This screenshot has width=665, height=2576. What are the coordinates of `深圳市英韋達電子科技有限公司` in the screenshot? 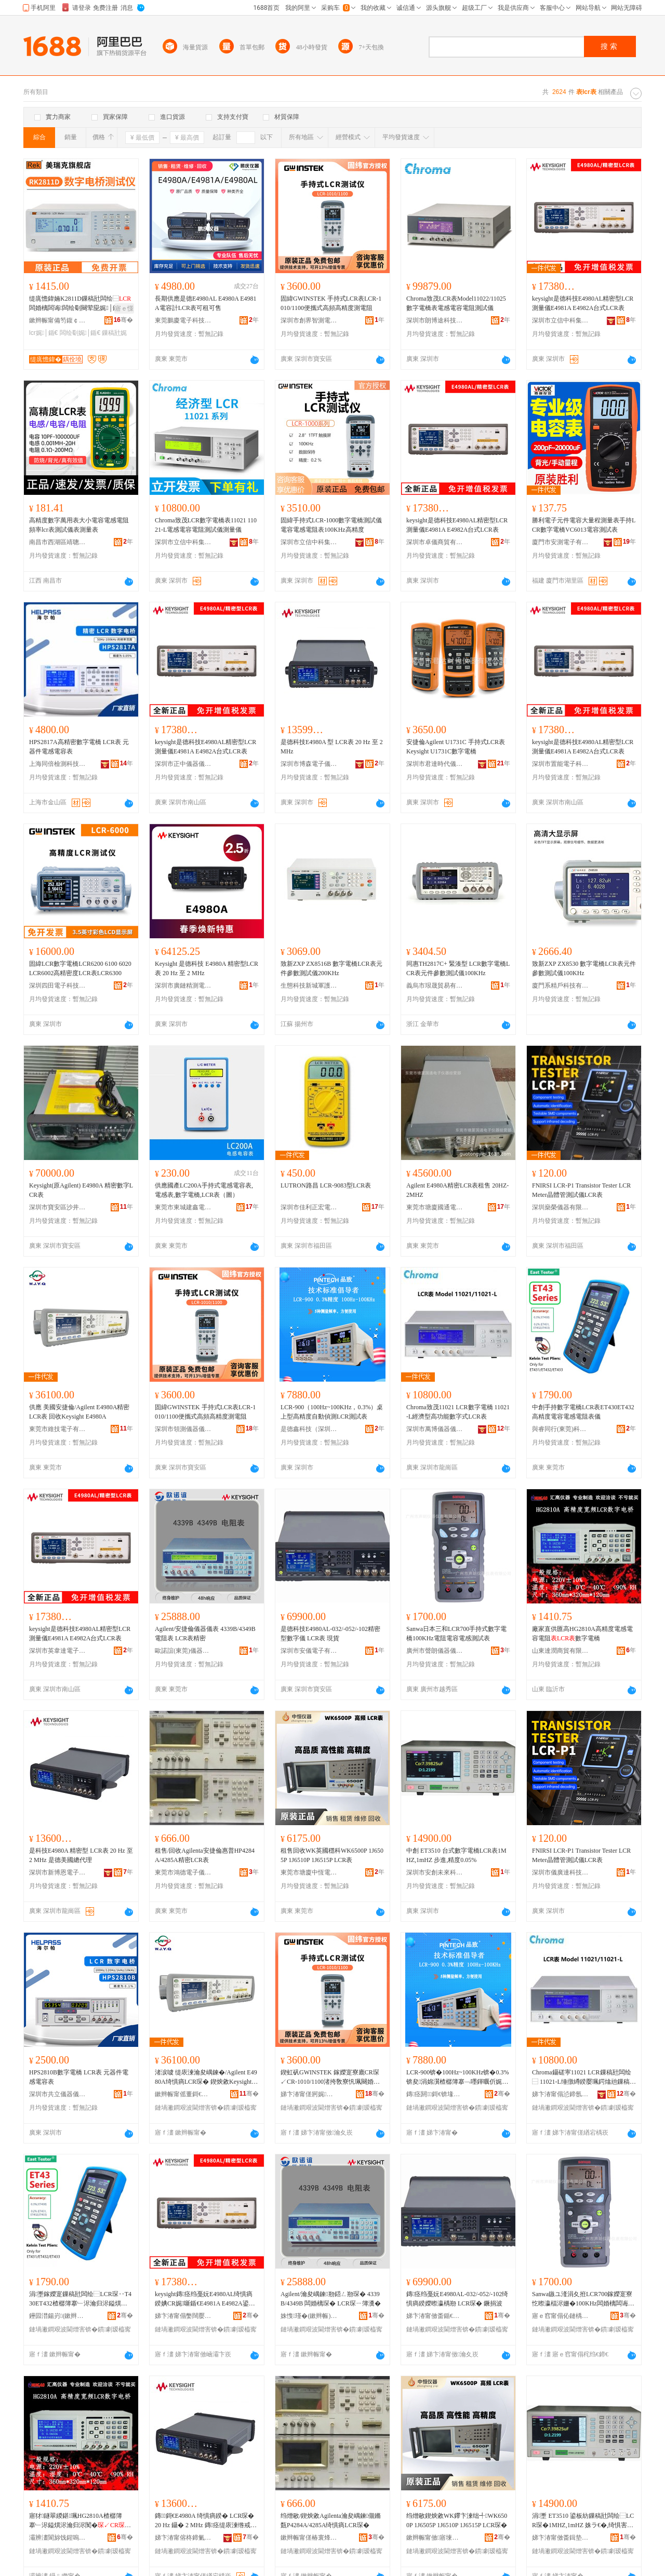 It's located at (57, 1650).